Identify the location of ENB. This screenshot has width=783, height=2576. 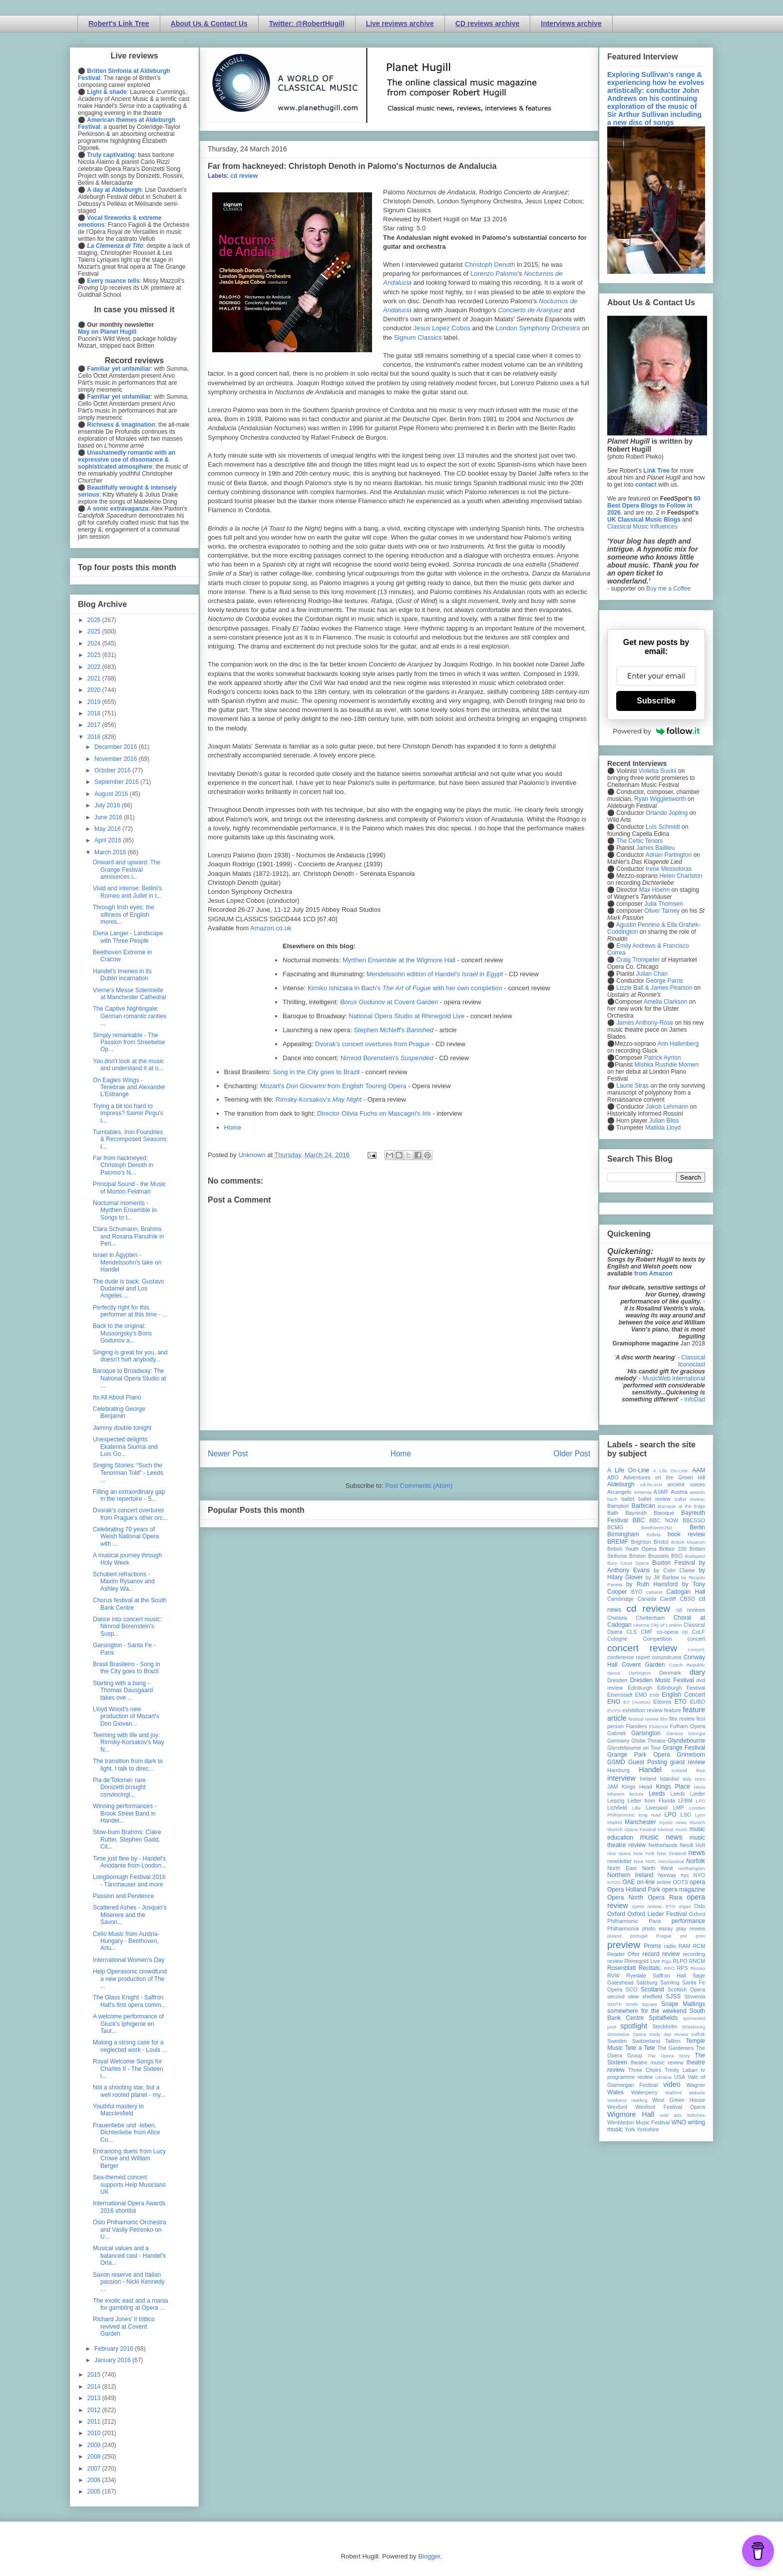
(655, 1695).